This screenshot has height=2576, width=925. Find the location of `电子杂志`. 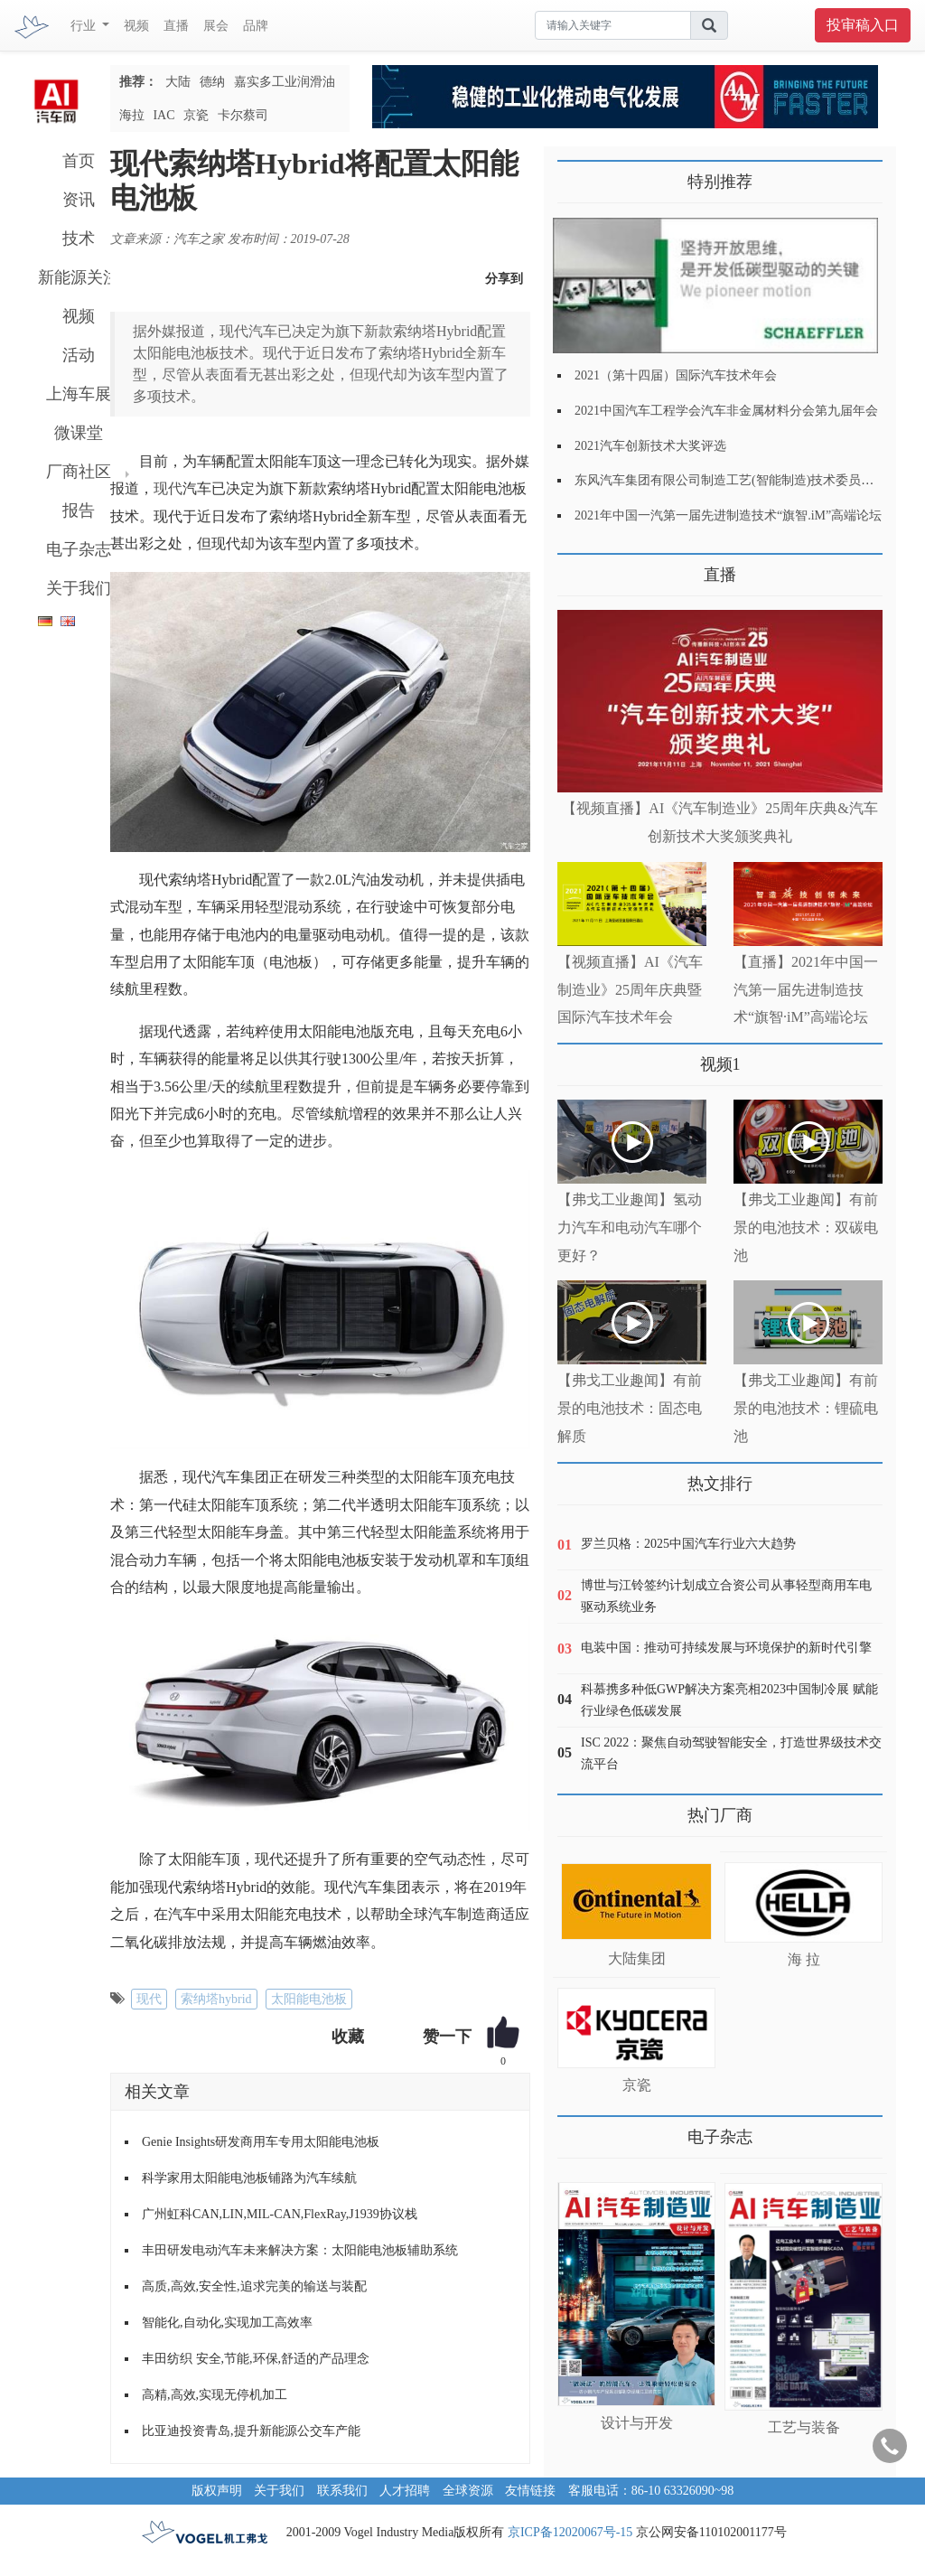

电子杂志 is located at coordinates (78, 549).